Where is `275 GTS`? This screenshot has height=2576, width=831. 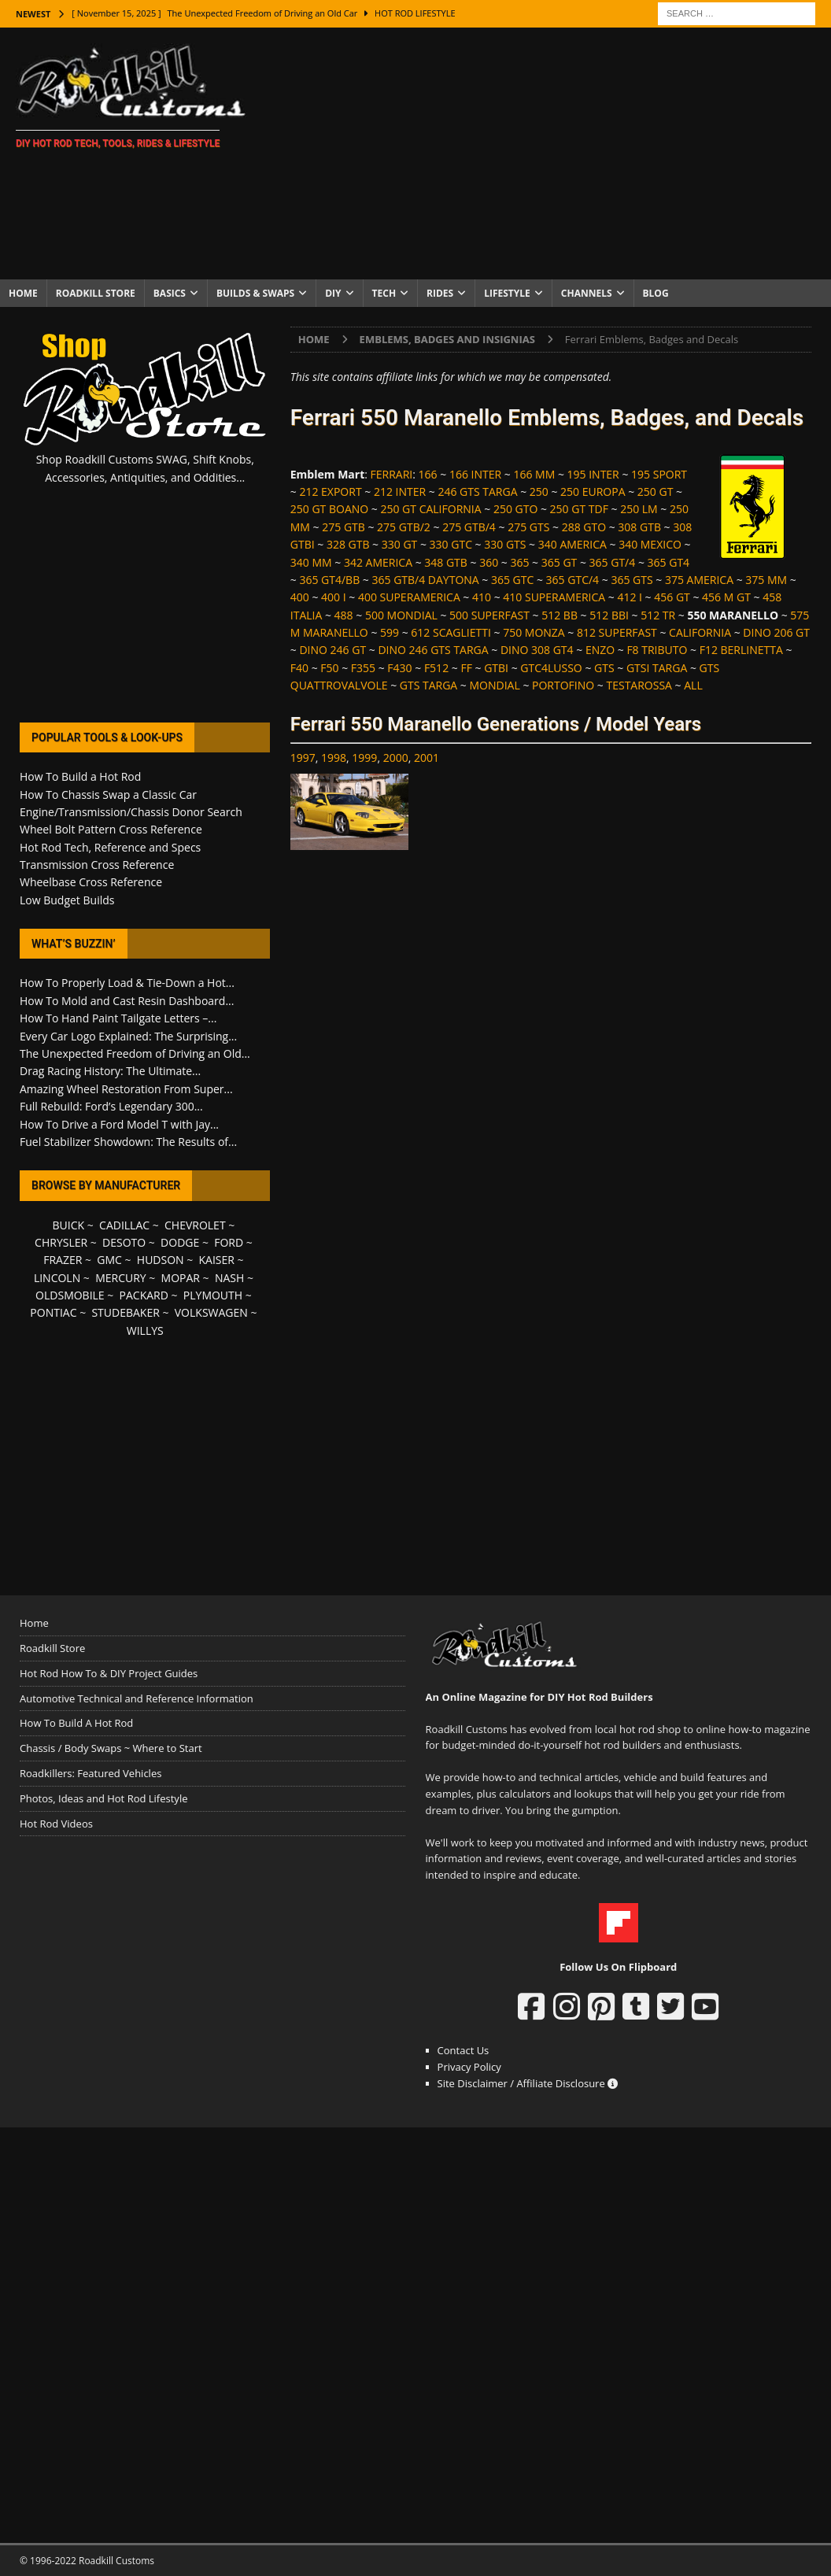 275 GTS is located at coordinates (528, 526).